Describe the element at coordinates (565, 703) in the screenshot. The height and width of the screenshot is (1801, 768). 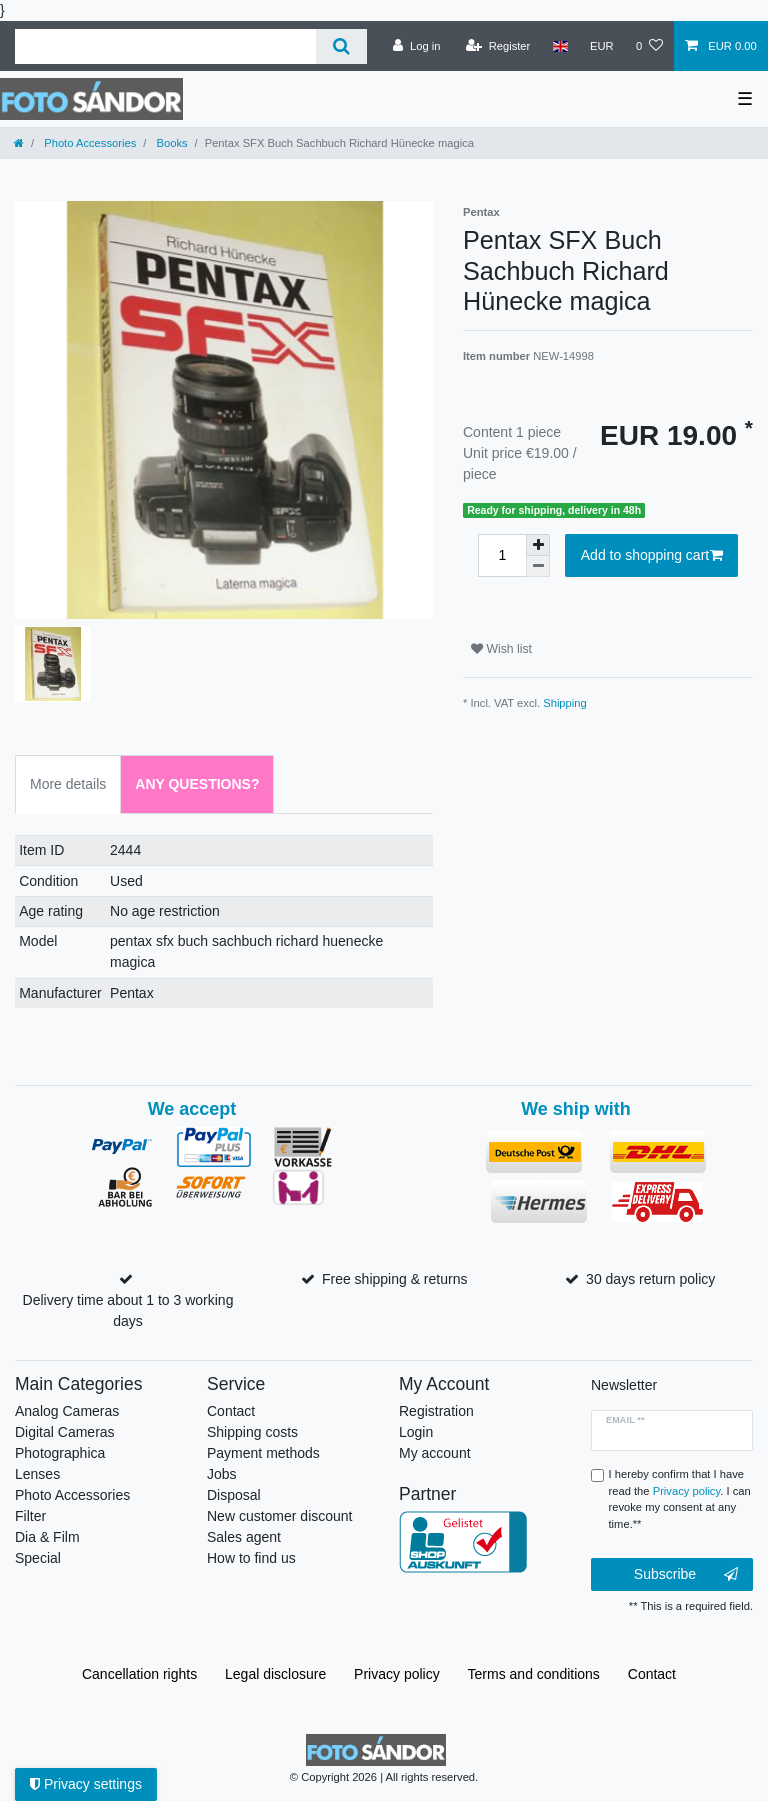
I see `Shipping` at that location.